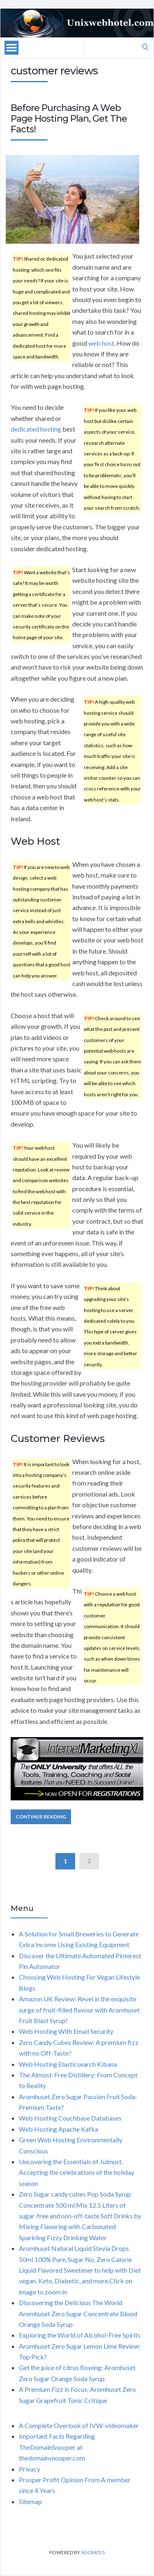  Describe the element at coordinates (79, 2335) in the screenshot. I see `Exploring the World of Alcohol-Free Spirits` at that location.